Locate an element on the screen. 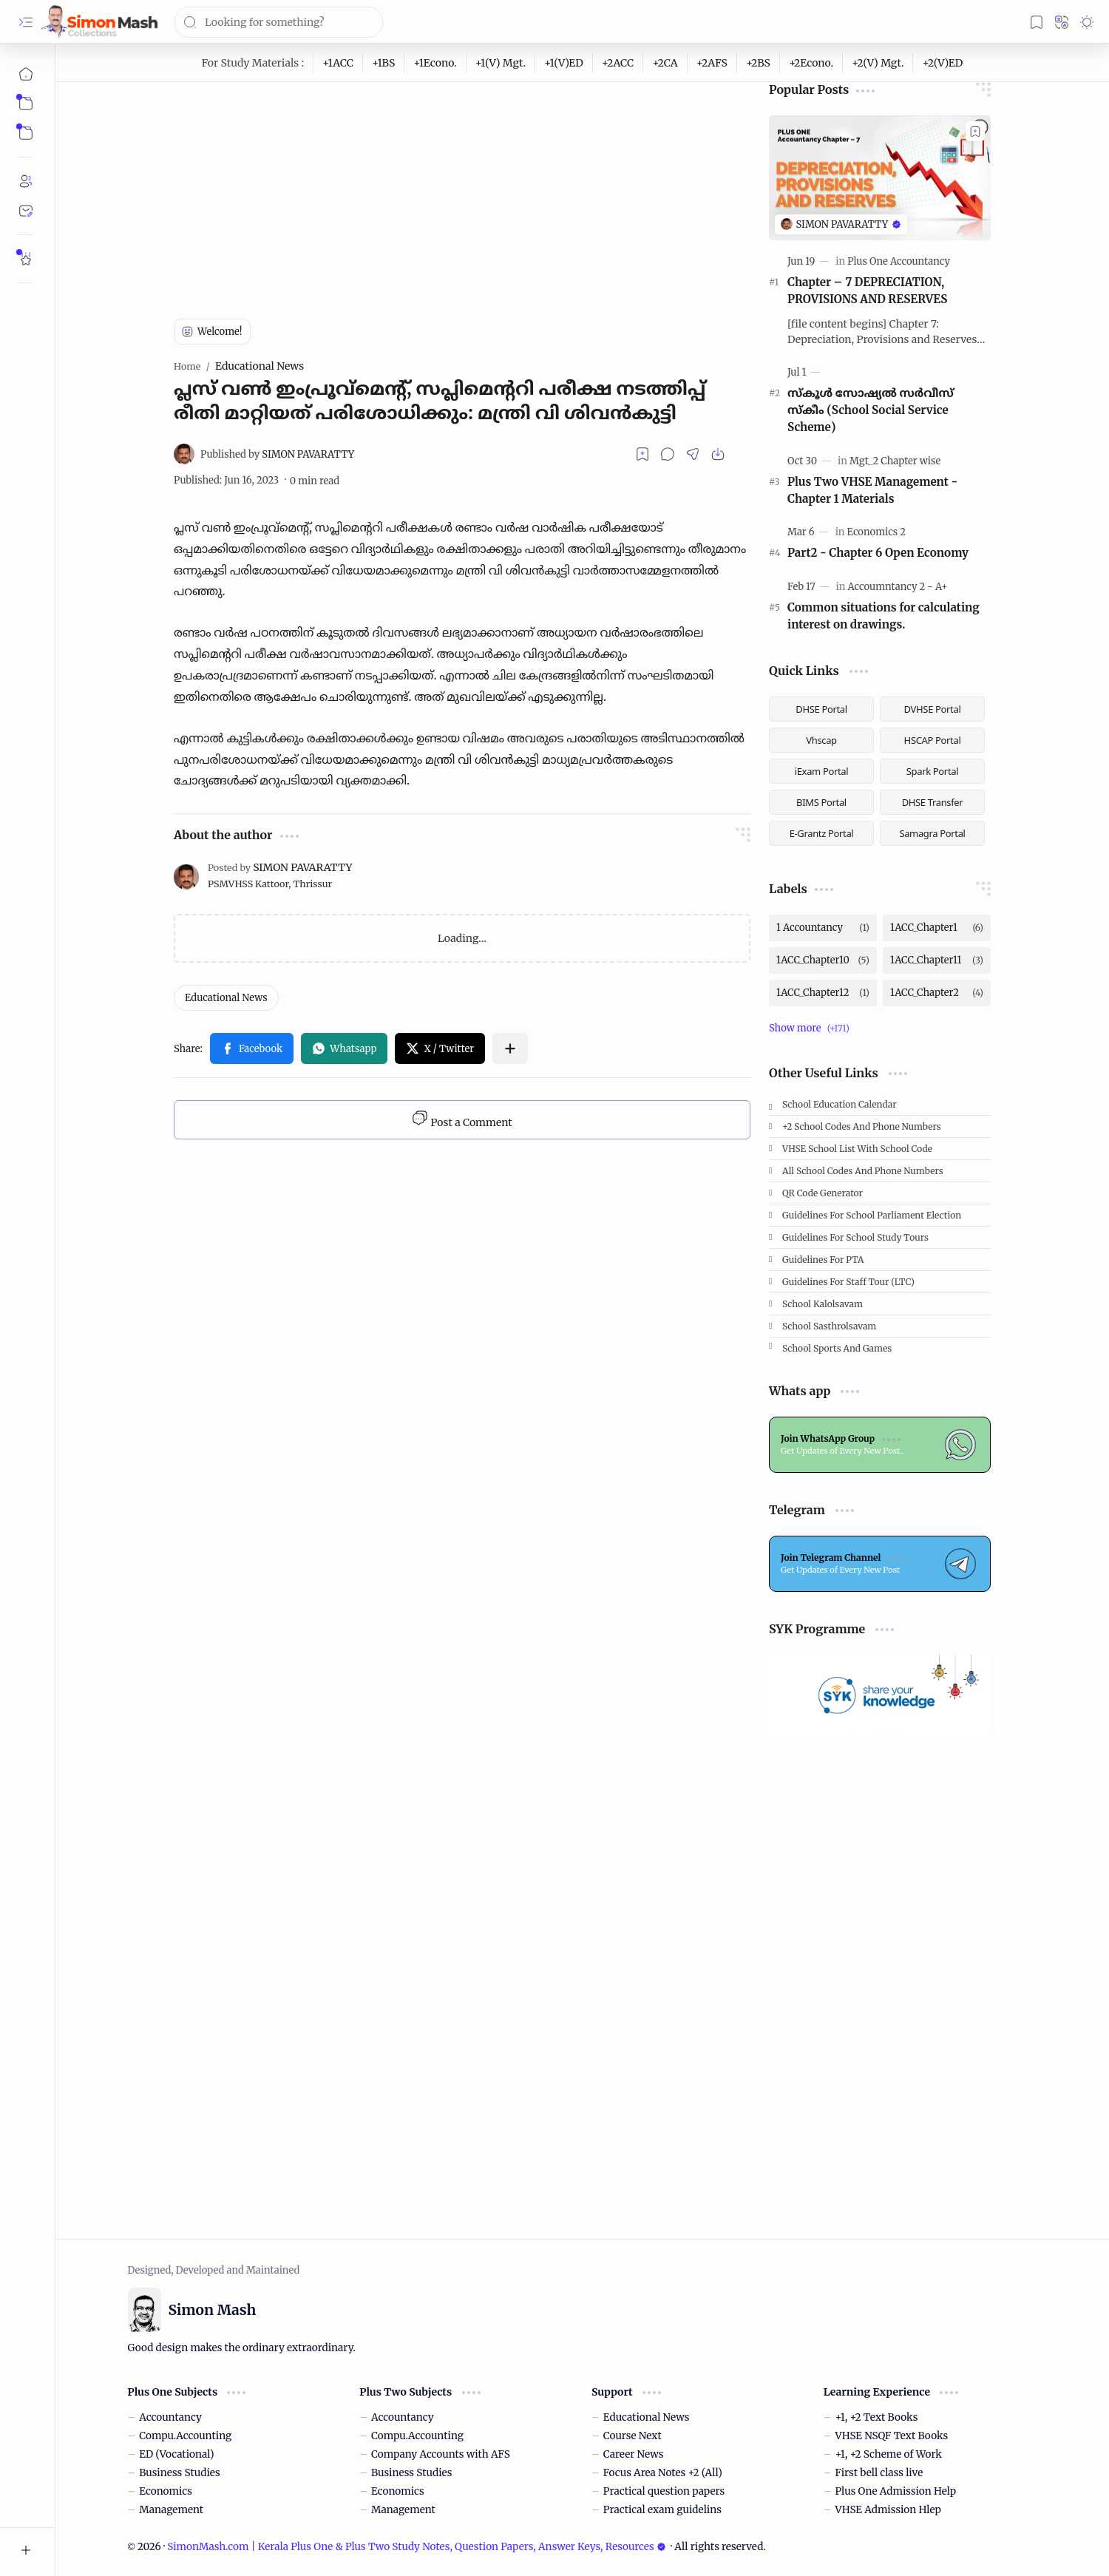 The width and height of the screenshot is (1109, 2576). [Mgt_2 Chapter wise] is located at coordinates (894, 461).